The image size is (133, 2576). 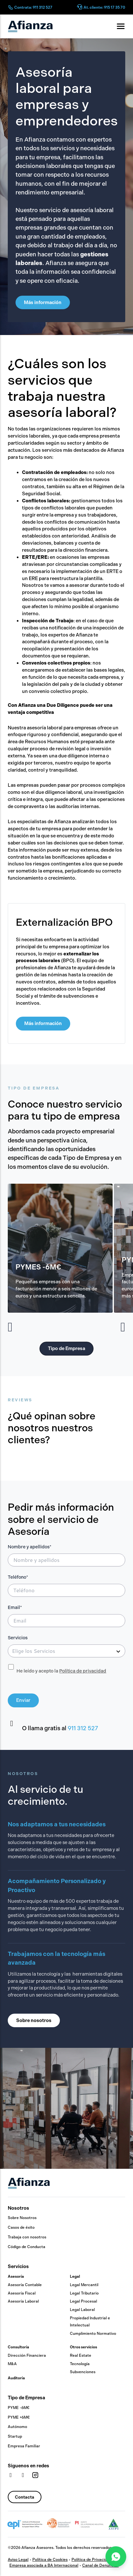 I want to click on [Contrata: 911 312 527], so click(x=10, y=7).